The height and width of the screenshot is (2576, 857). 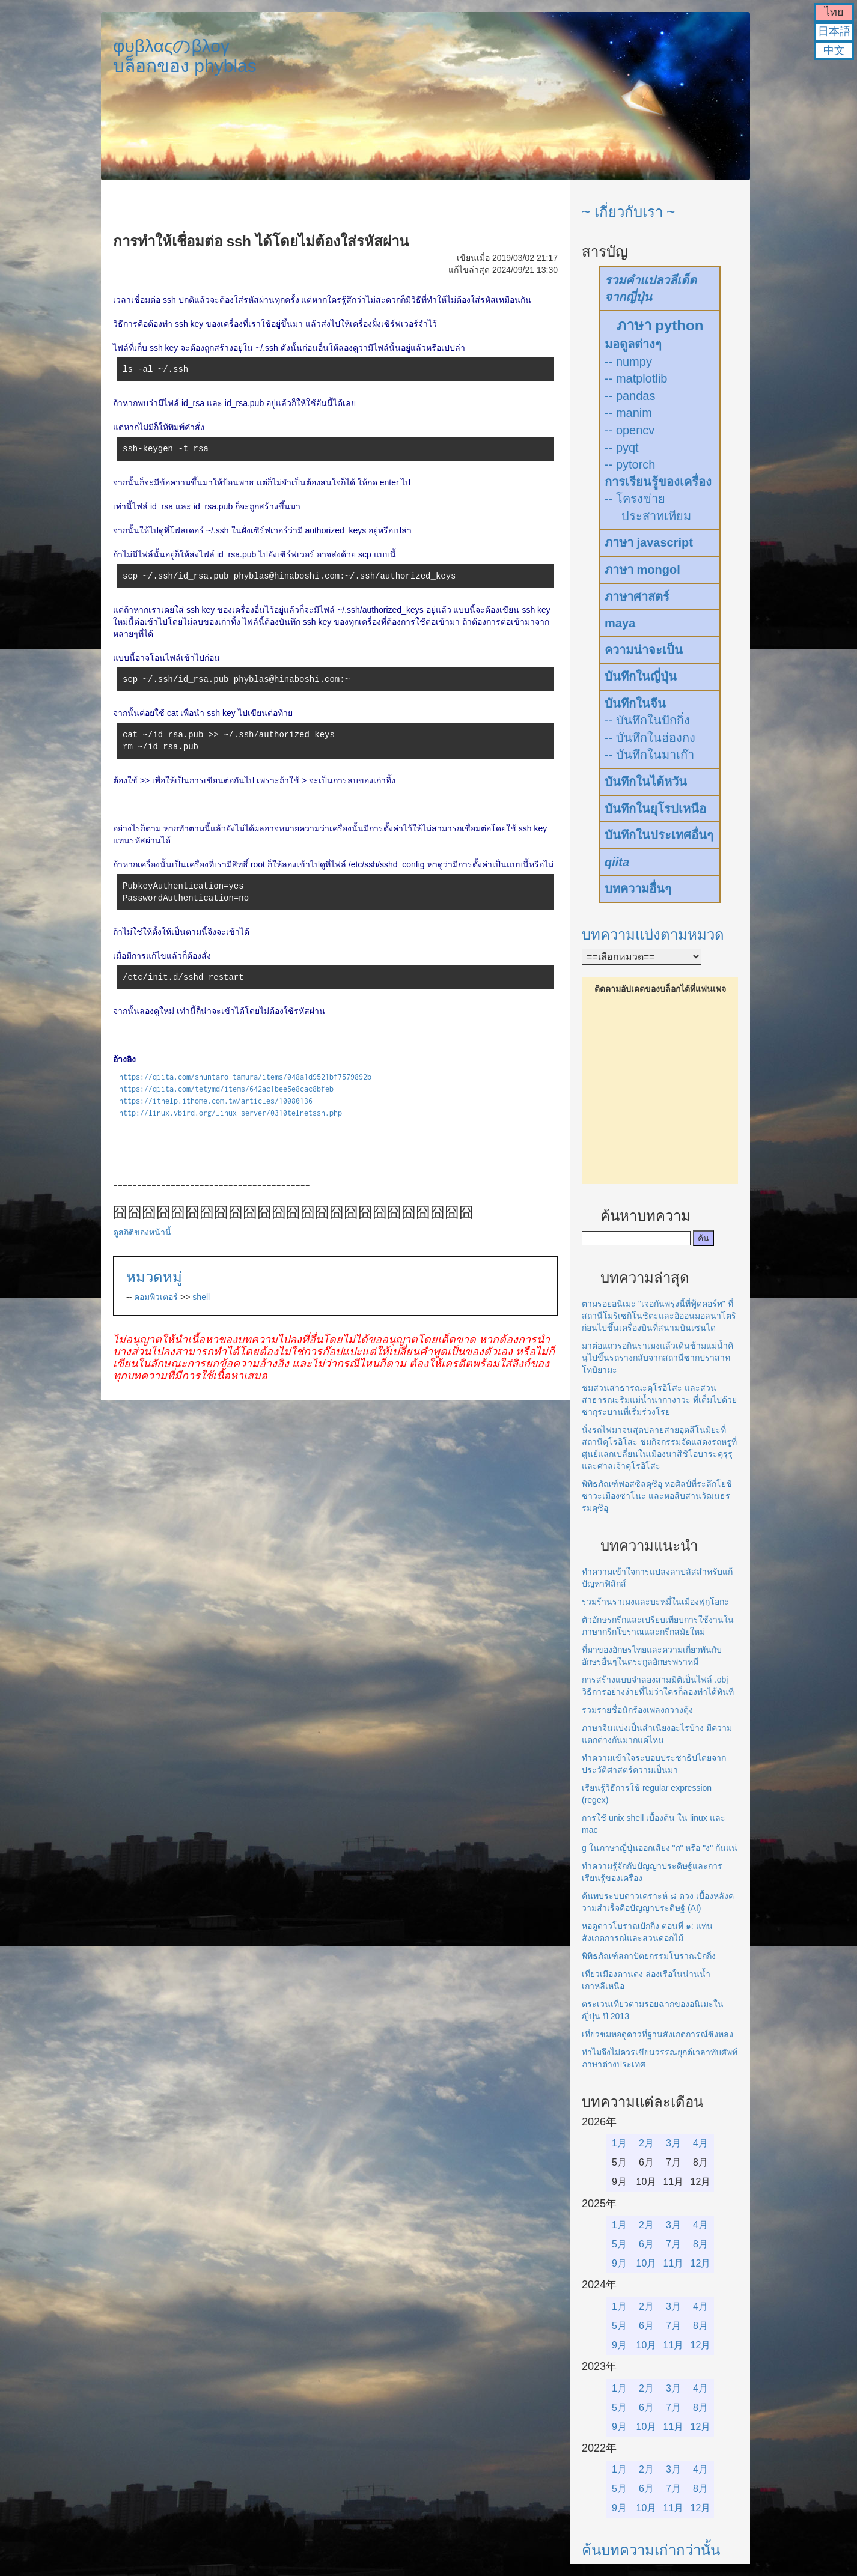 What do you see at coordinates (701, 2263) in the screenshot?
I see `12月` at bounding box center [701, 2263].